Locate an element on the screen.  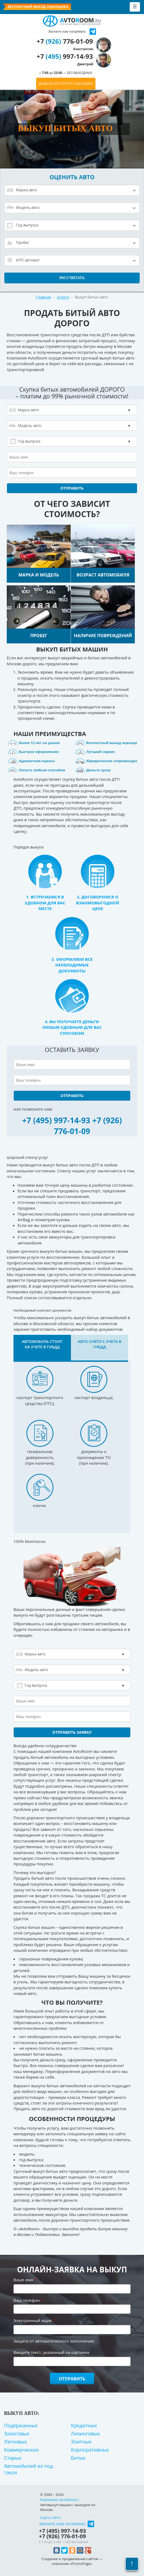
Рассчитать is located at coordinates (71, 278).